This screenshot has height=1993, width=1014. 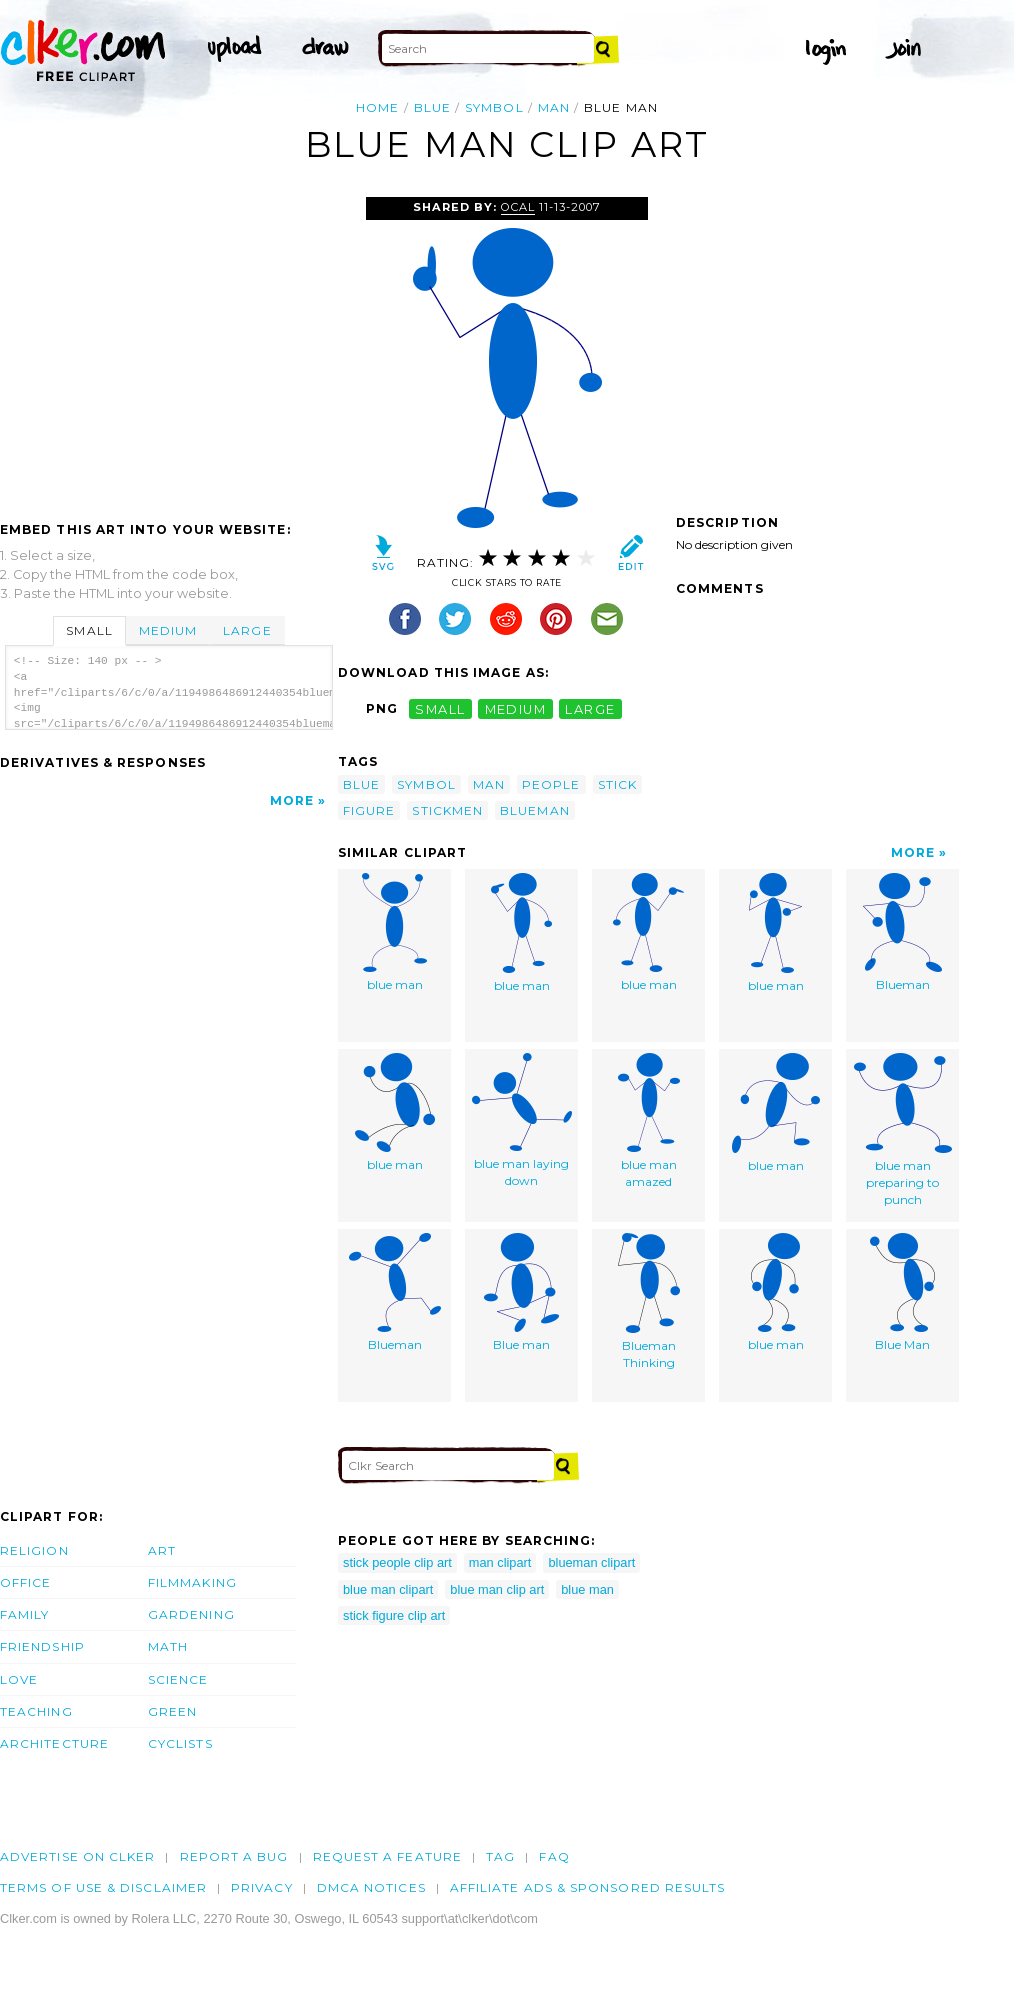 What do you see at coordinates (440, 708) in the screenshot?
I see `small` at bounding box center [440, 708].